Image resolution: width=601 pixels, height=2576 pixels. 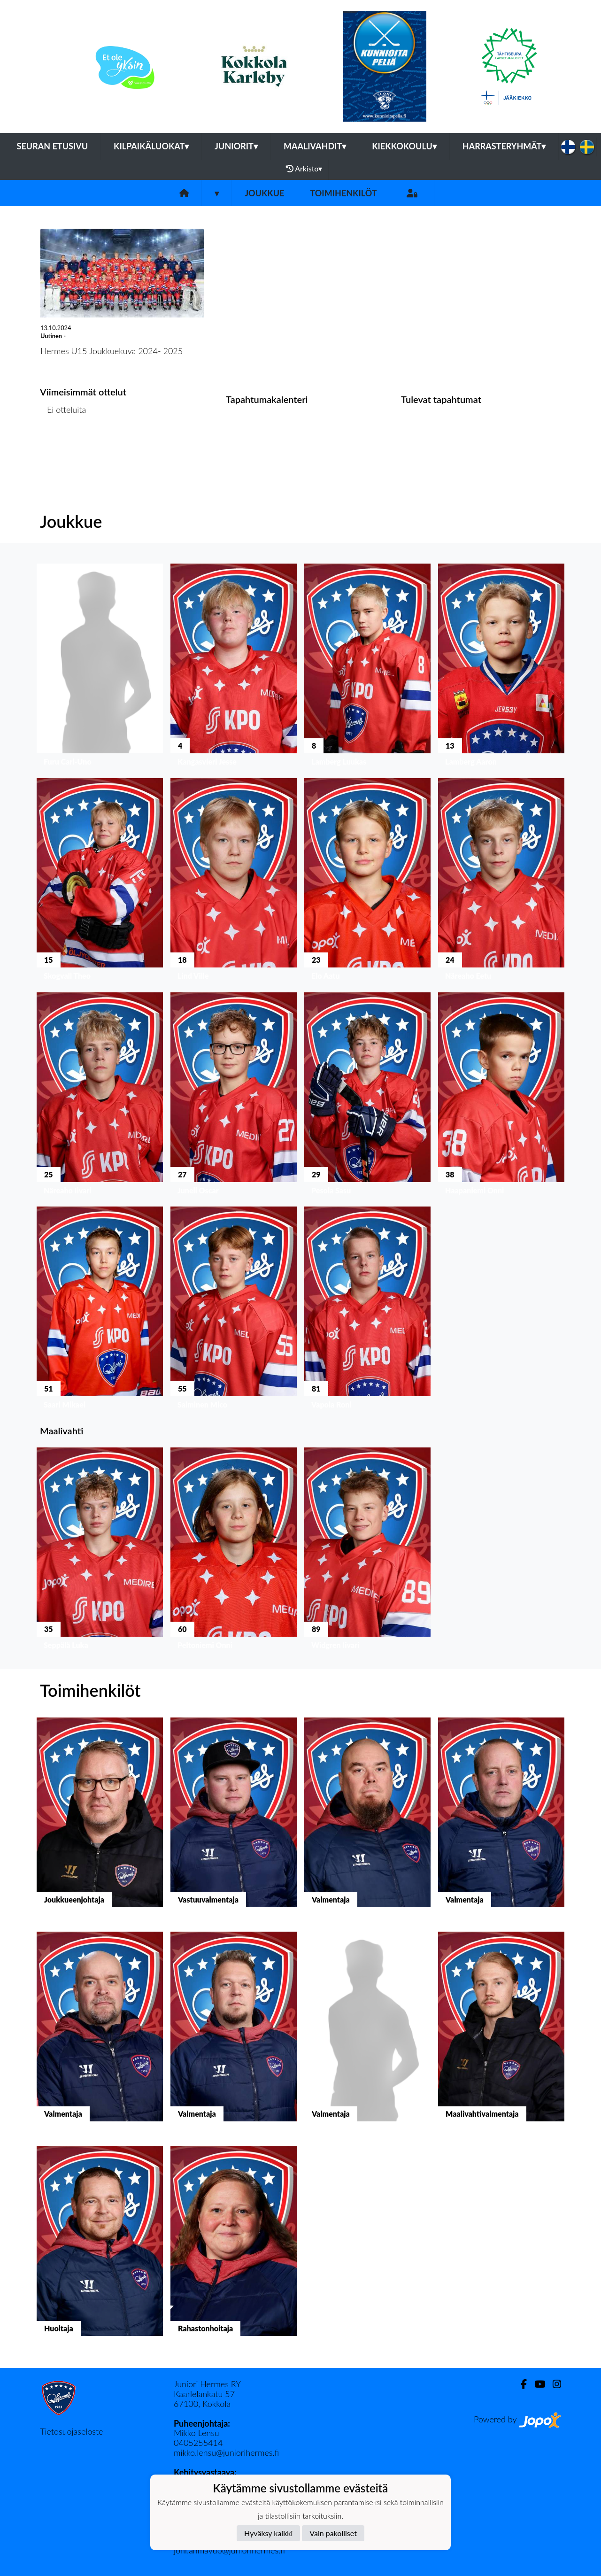 What do you see at coordinates (315, 146) in the screenshot?
I see `Maalivahdit` at bounding box center [315, 146].